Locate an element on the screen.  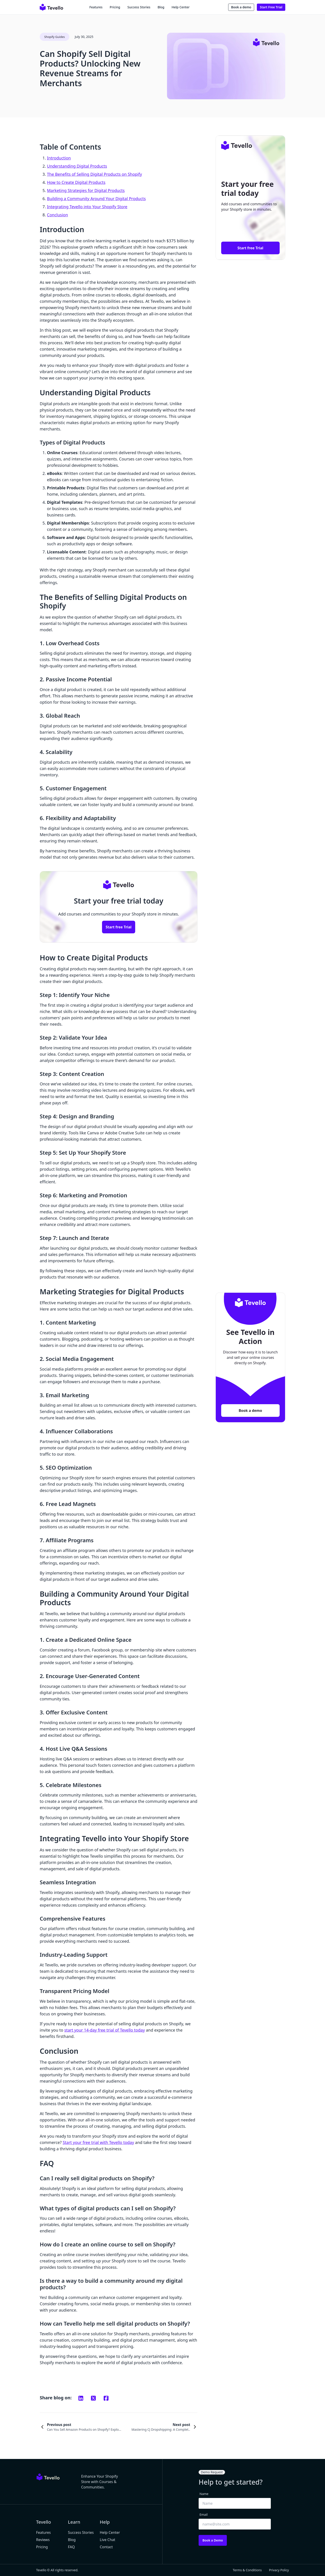
Features is located at coordinates (95, 7).